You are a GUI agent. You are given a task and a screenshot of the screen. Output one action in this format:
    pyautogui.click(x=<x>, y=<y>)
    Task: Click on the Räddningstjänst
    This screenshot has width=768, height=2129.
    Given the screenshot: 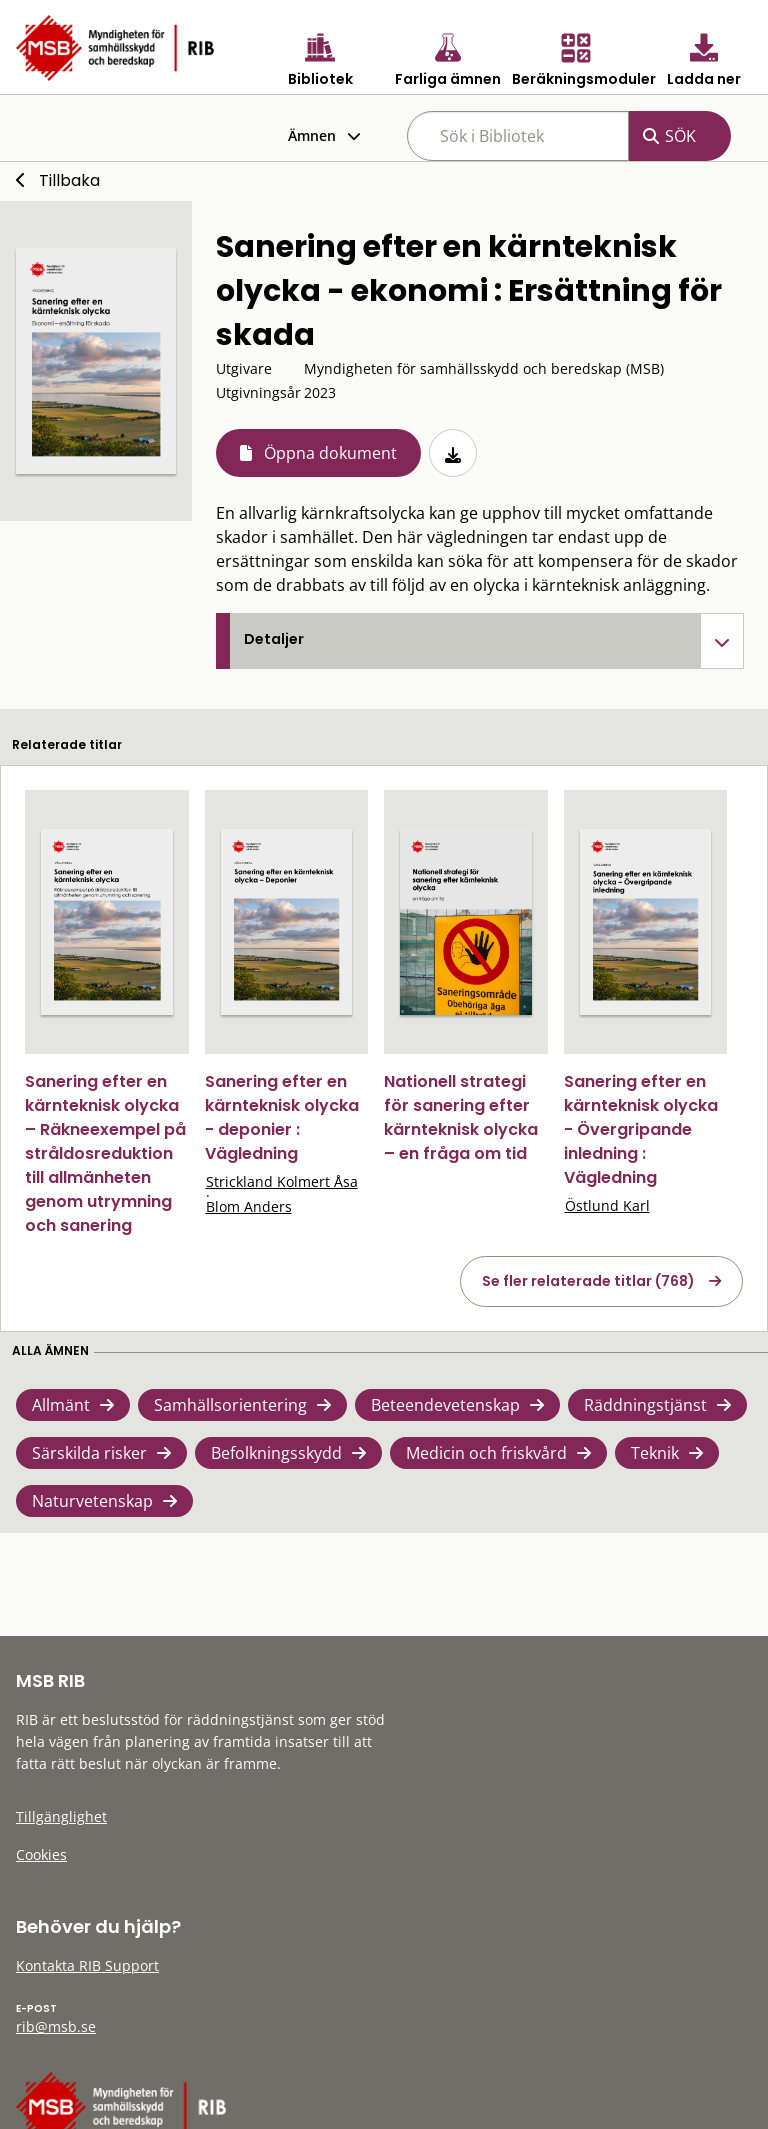 What is the action you would take?
    pyautogui.click(x=645, y=1405)
    